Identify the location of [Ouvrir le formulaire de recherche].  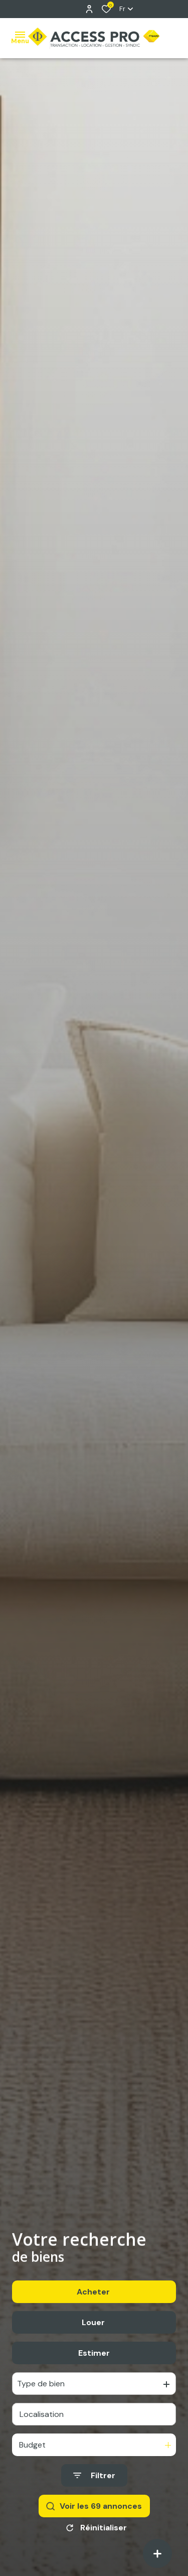
(94, 2483).